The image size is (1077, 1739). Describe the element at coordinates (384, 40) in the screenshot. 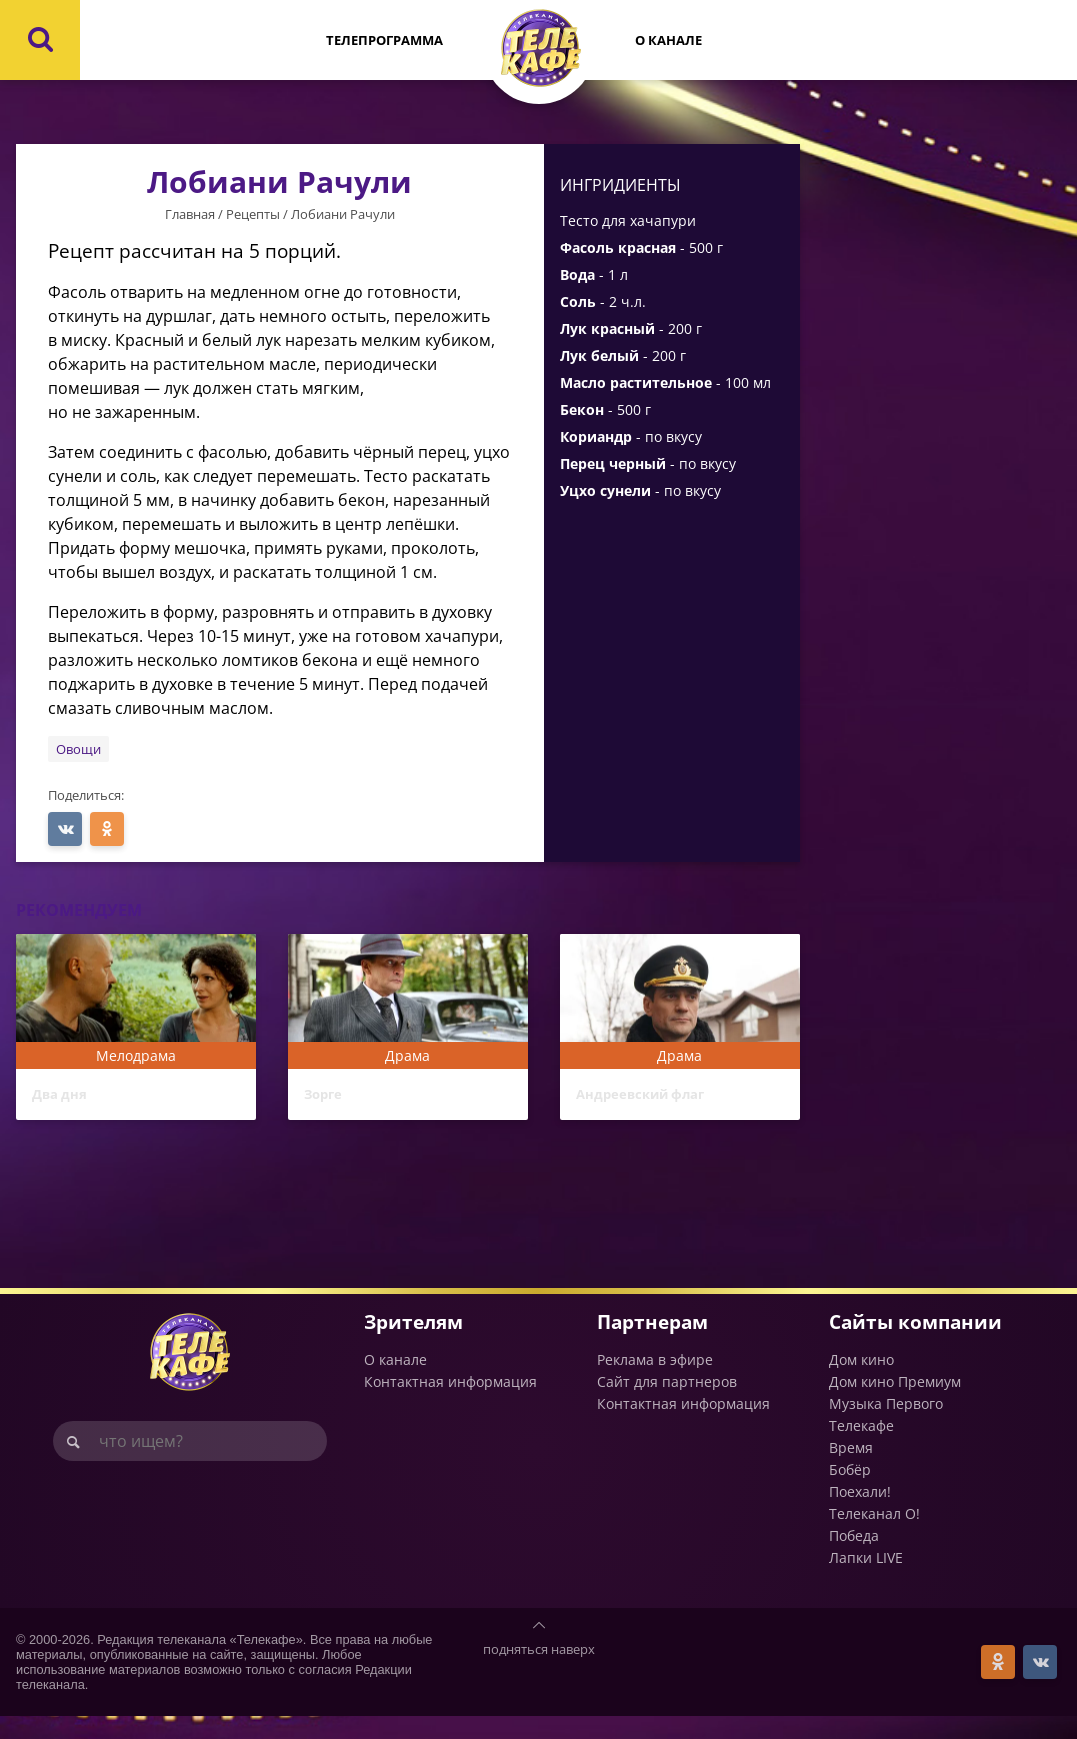

I see `Телепрограмма` at that location.